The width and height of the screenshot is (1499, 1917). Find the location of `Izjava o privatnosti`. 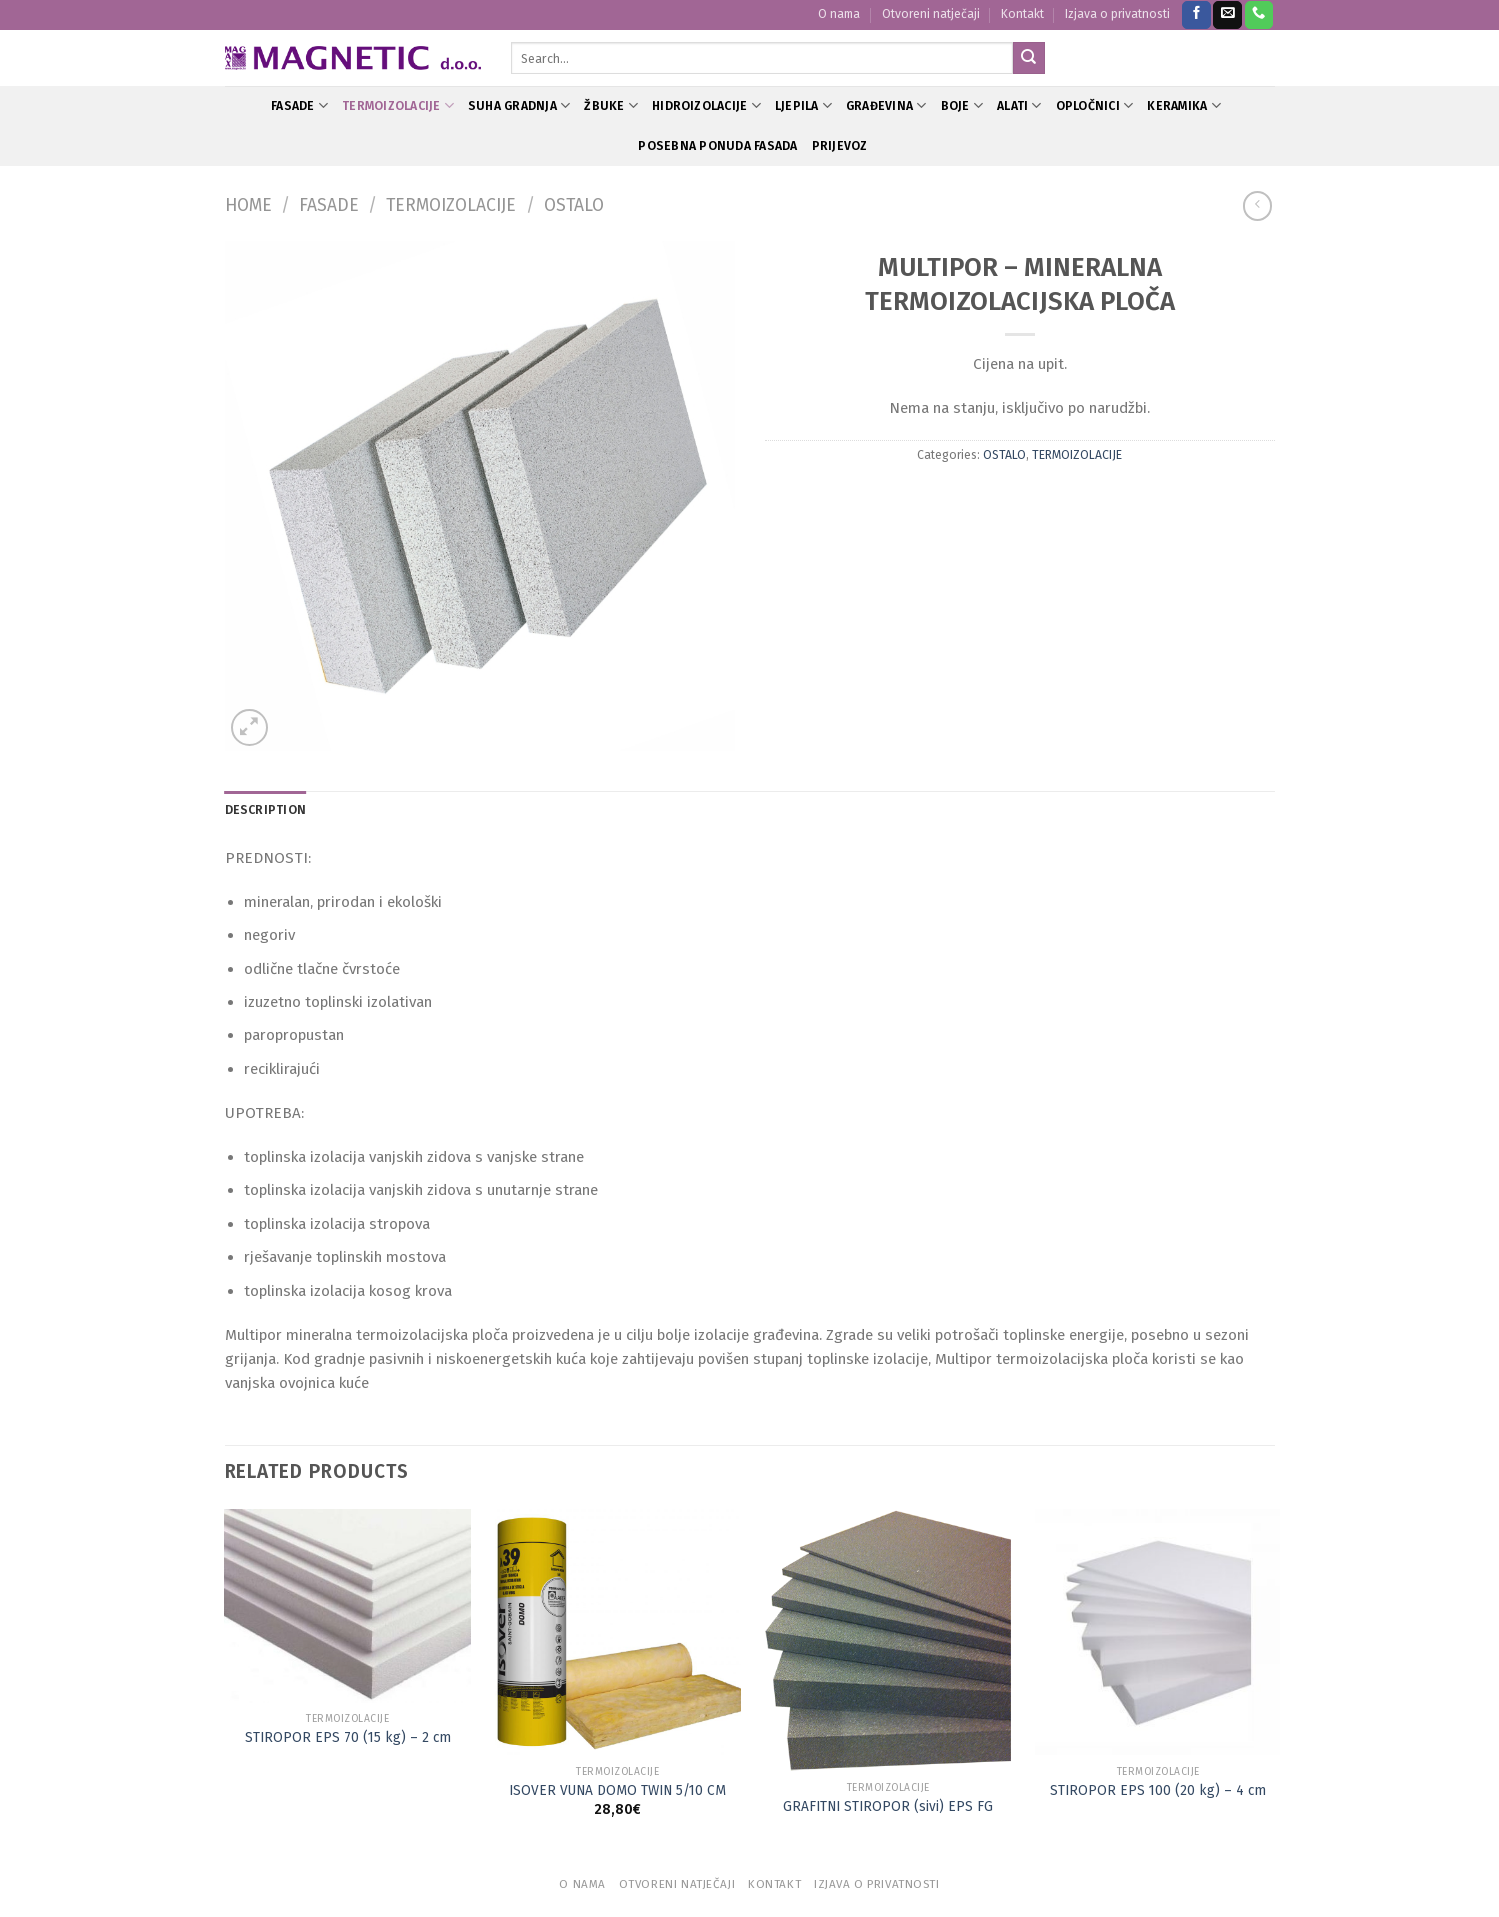

Izjava o privatnosti is located at coordinates (1117, 14).